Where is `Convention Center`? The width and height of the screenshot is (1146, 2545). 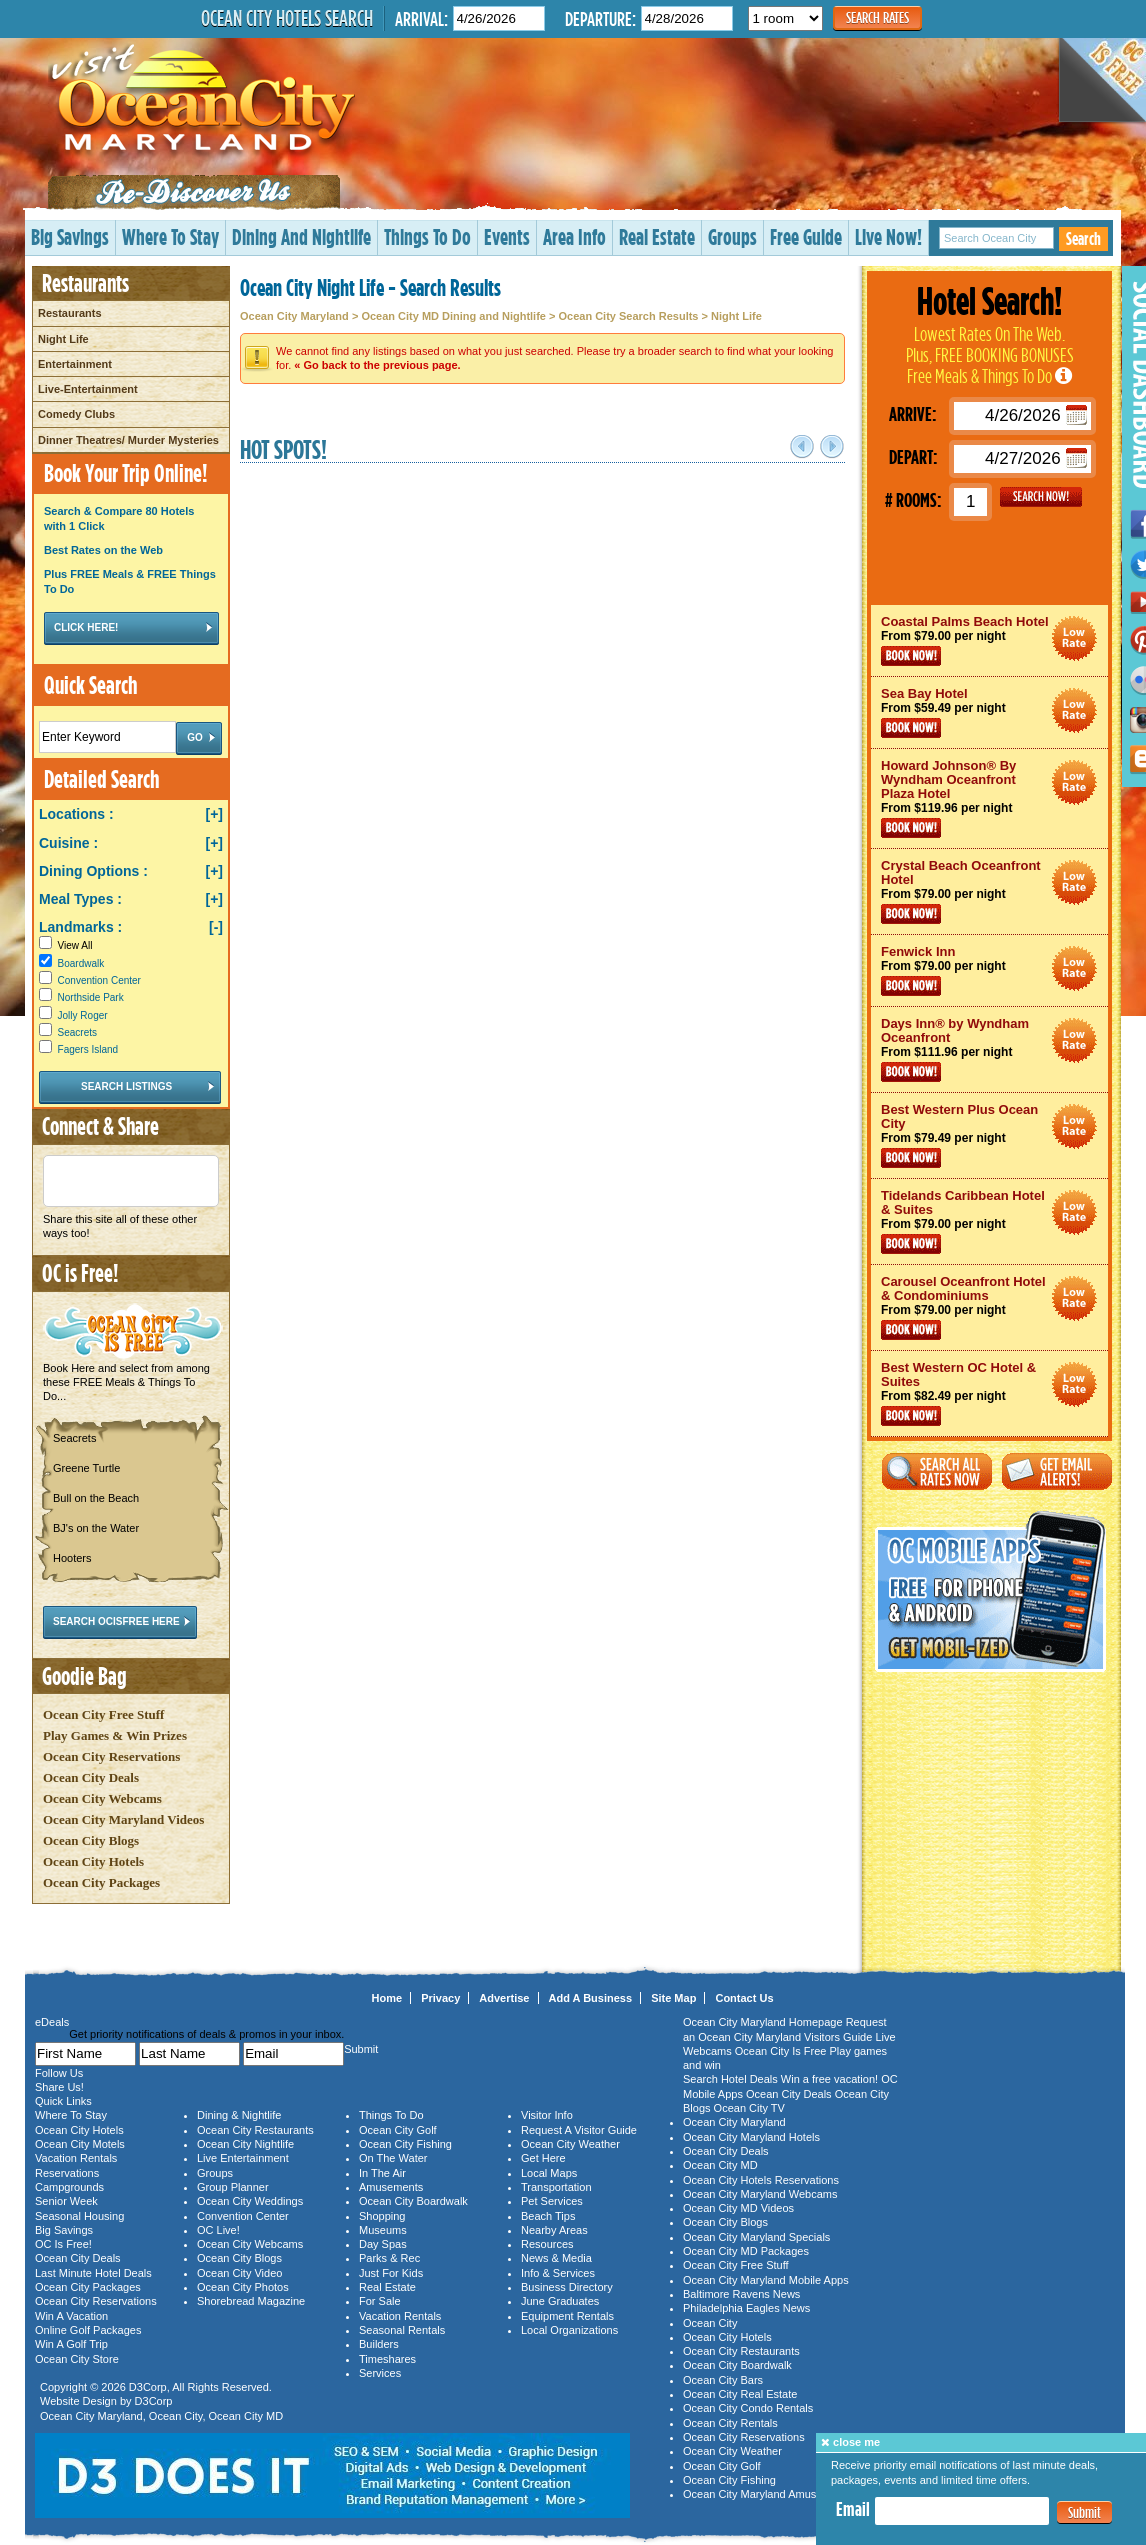 Convention Center is located at coordinates (99, 980).